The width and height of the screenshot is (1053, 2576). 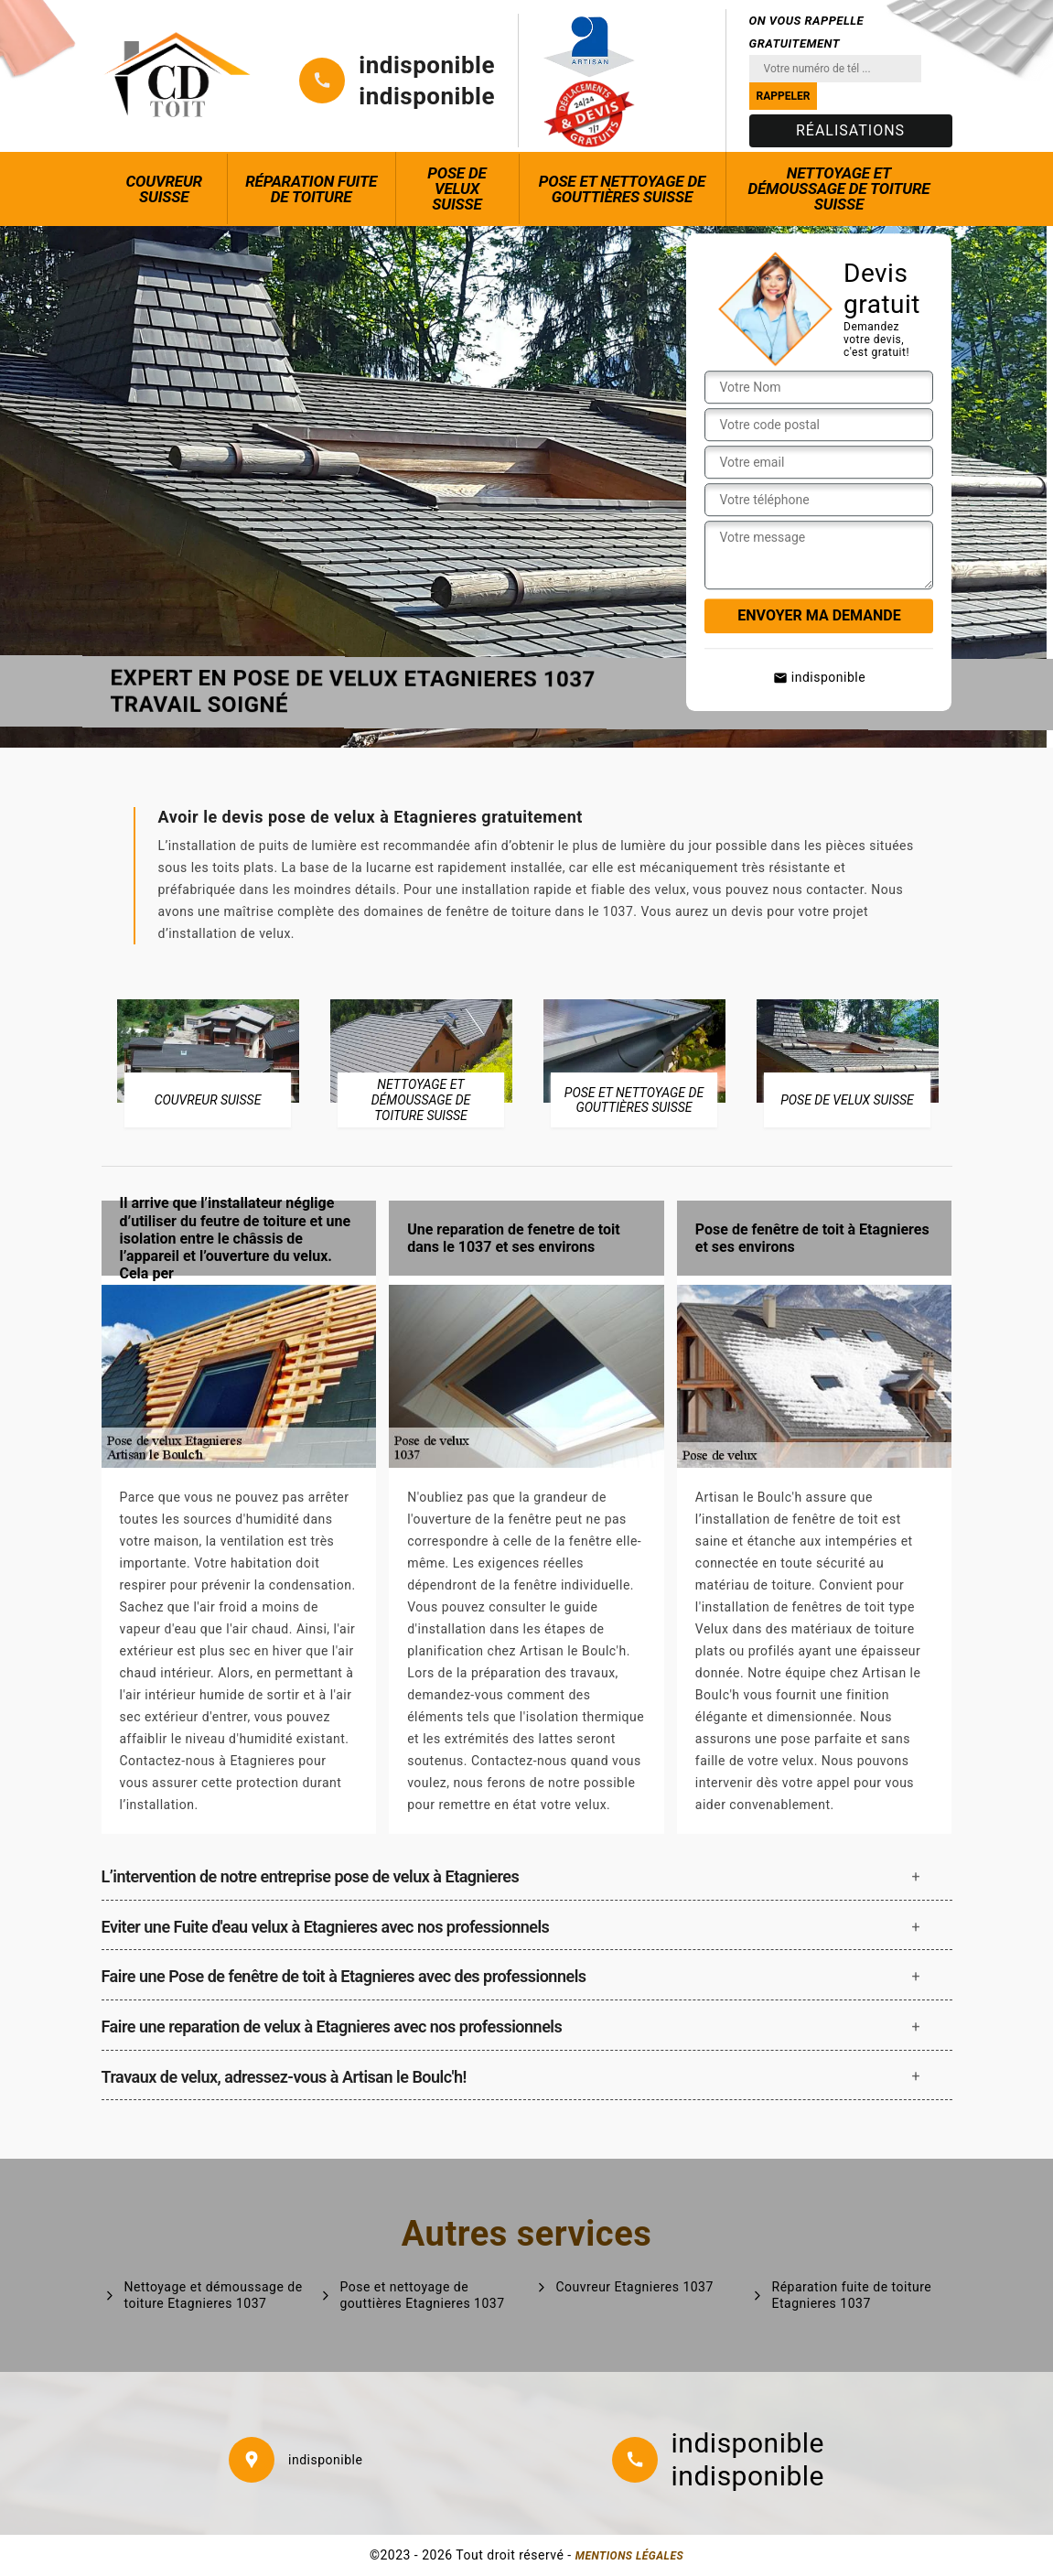 I want to click on Couvreur Etagnieres 1037, so click(x=635, y=2287).